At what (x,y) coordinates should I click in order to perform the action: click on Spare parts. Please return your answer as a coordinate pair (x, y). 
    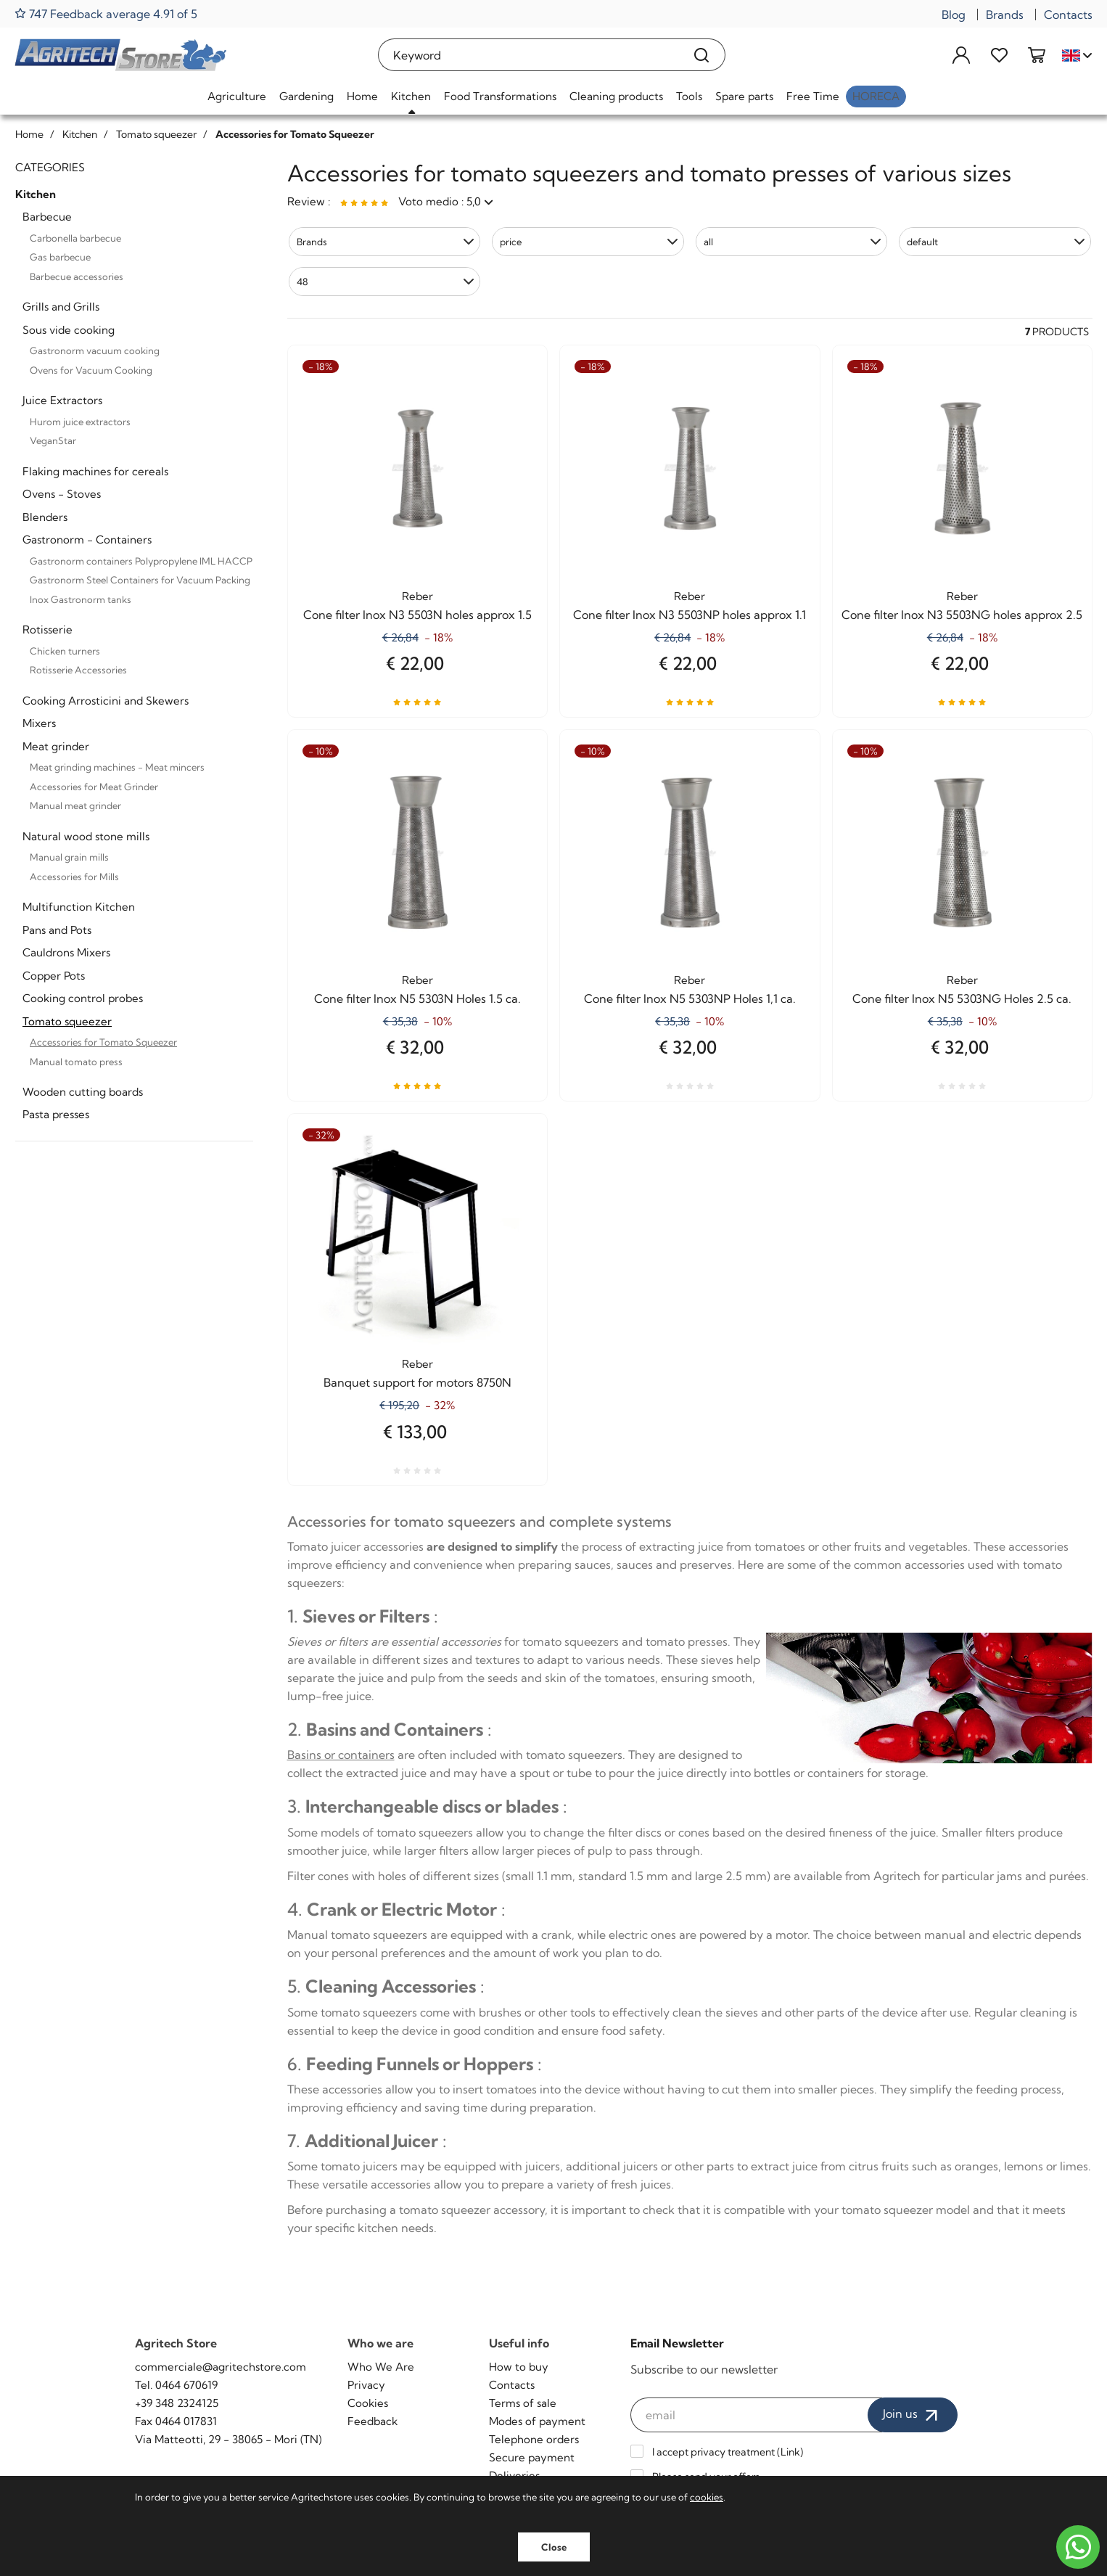
    Looking at the image, I should click on (744, 96).